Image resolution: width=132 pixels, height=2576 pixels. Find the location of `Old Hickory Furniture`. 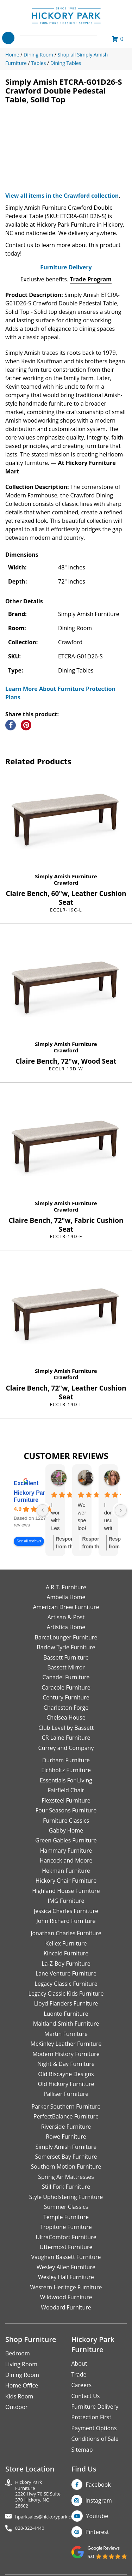

Old Hickory Furniture is located at coordinates (66, 2083).